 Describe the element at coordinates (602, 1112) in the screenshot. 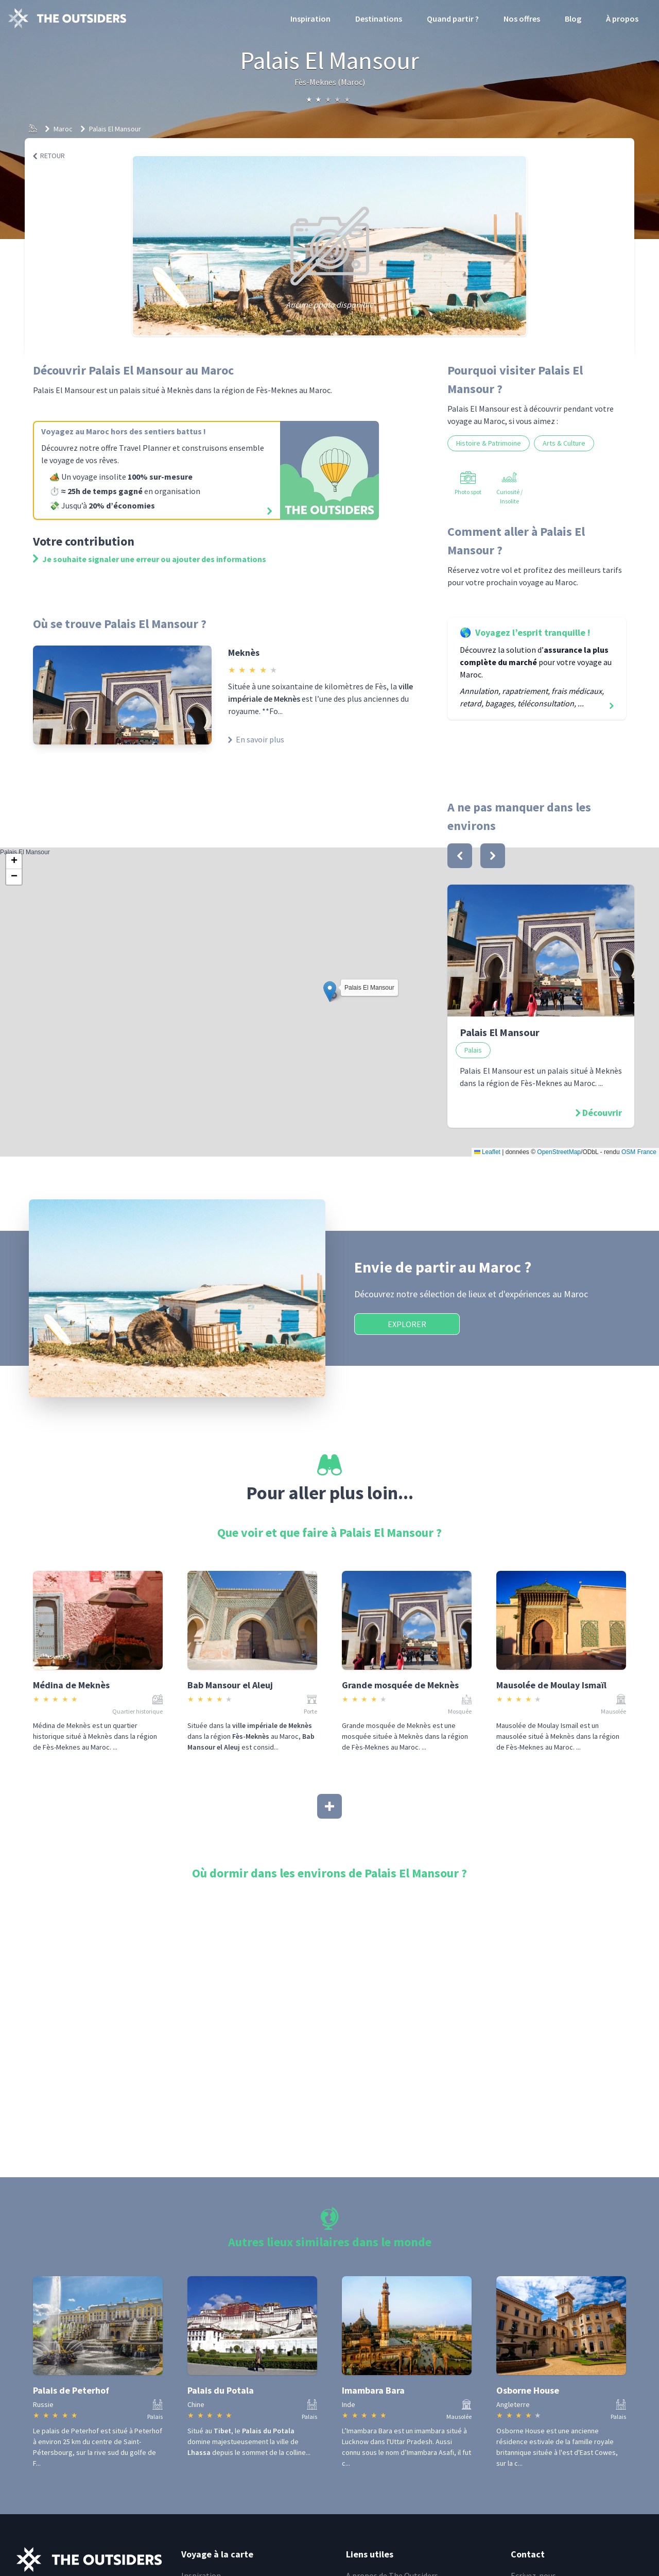

I see `Découvrir` at that location.